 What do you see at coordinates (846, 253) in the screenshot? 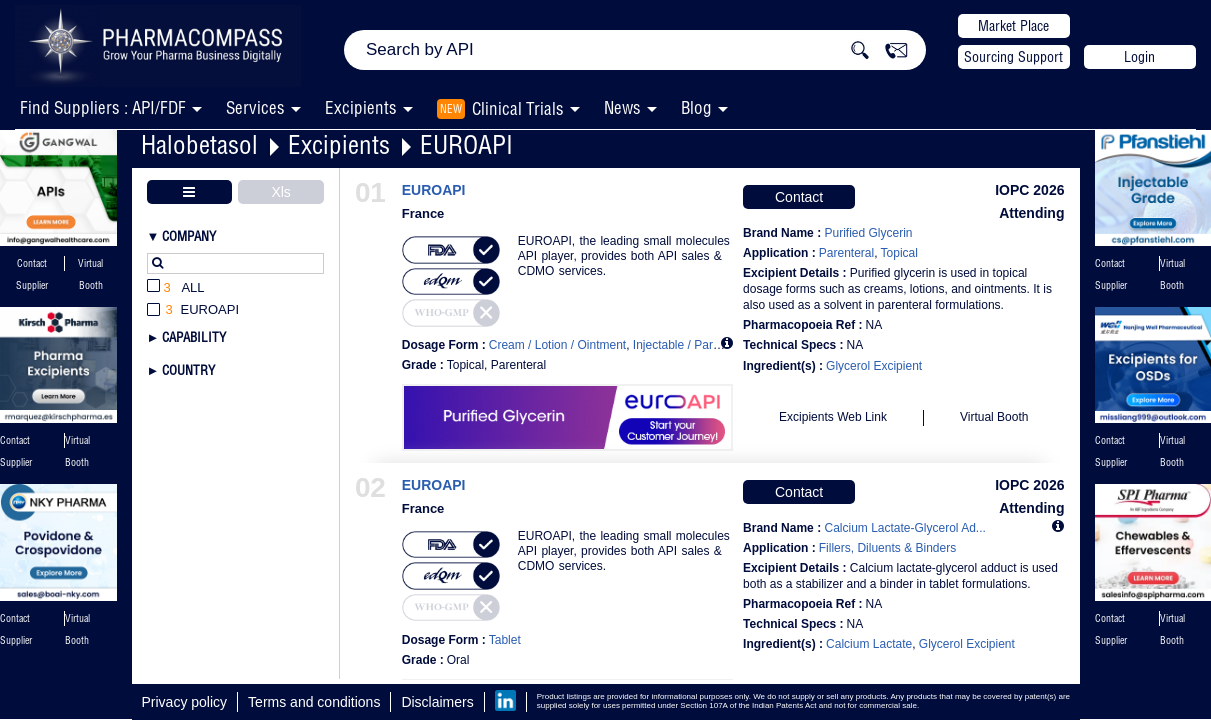
I see `Parenteral` at bounding box center [846, 253].